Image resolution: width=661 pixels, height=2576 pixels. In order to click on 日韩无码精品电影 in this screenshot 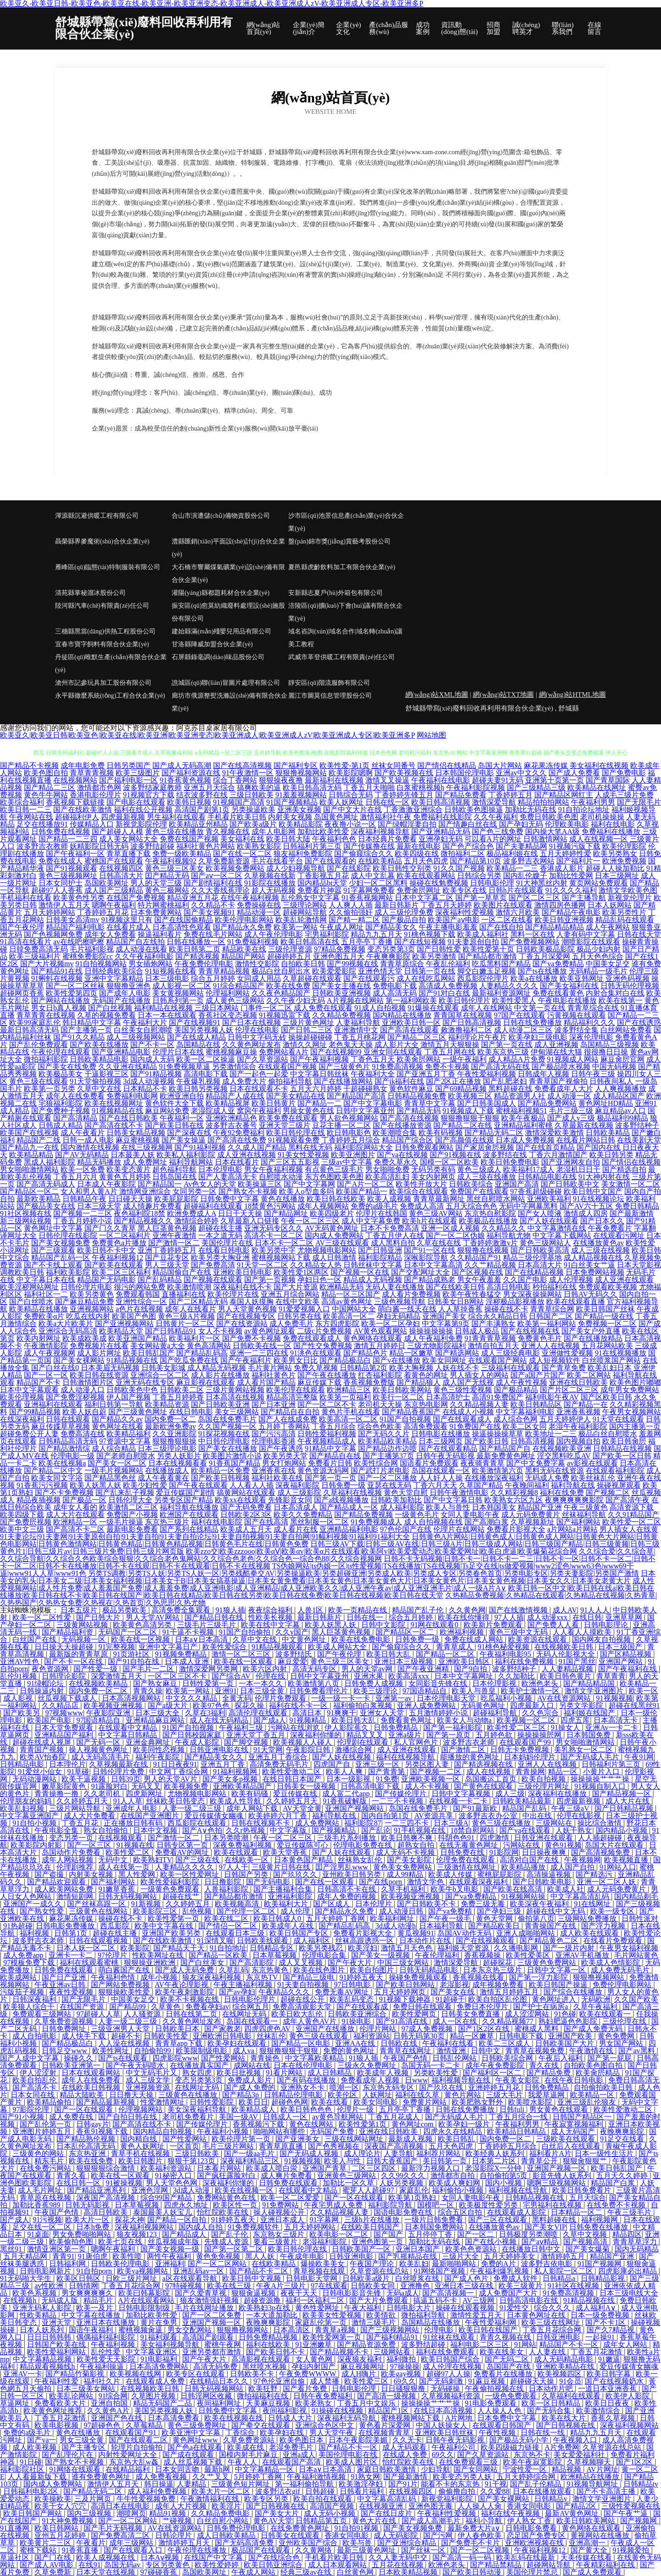, I will do `click(429, 1970)`.